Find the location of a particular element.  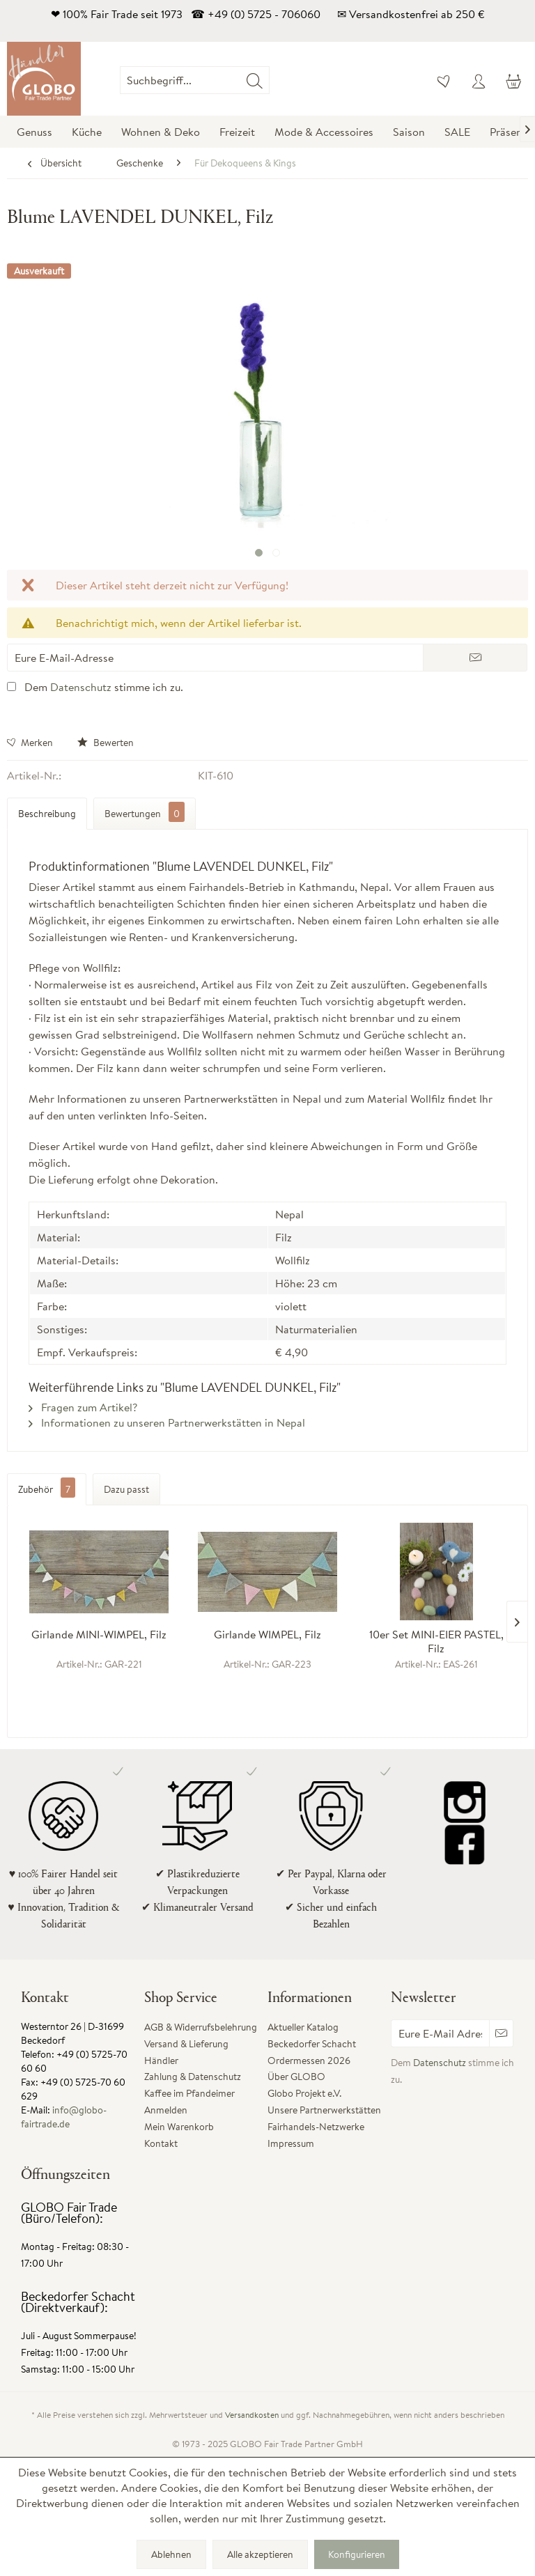

Kaffee im Pfandeimer is located at coordinates (189, 2093).